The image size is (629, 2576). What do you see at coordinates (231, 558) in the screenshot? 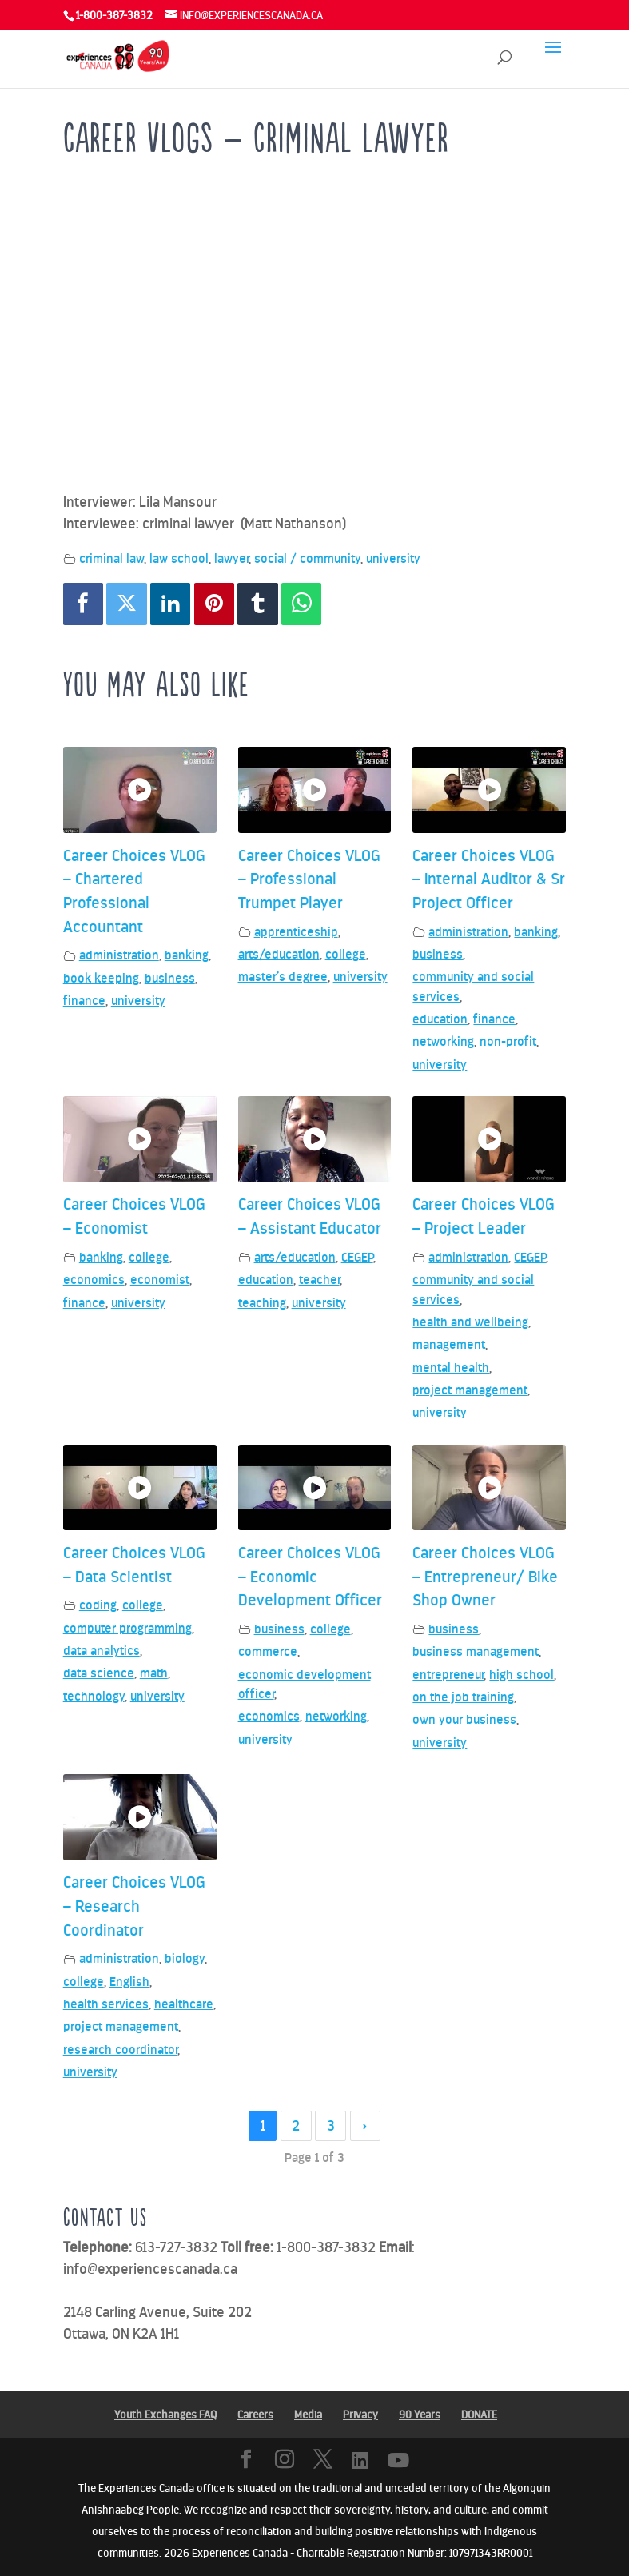
I see `lawyer` at bounding box center [231, 558].